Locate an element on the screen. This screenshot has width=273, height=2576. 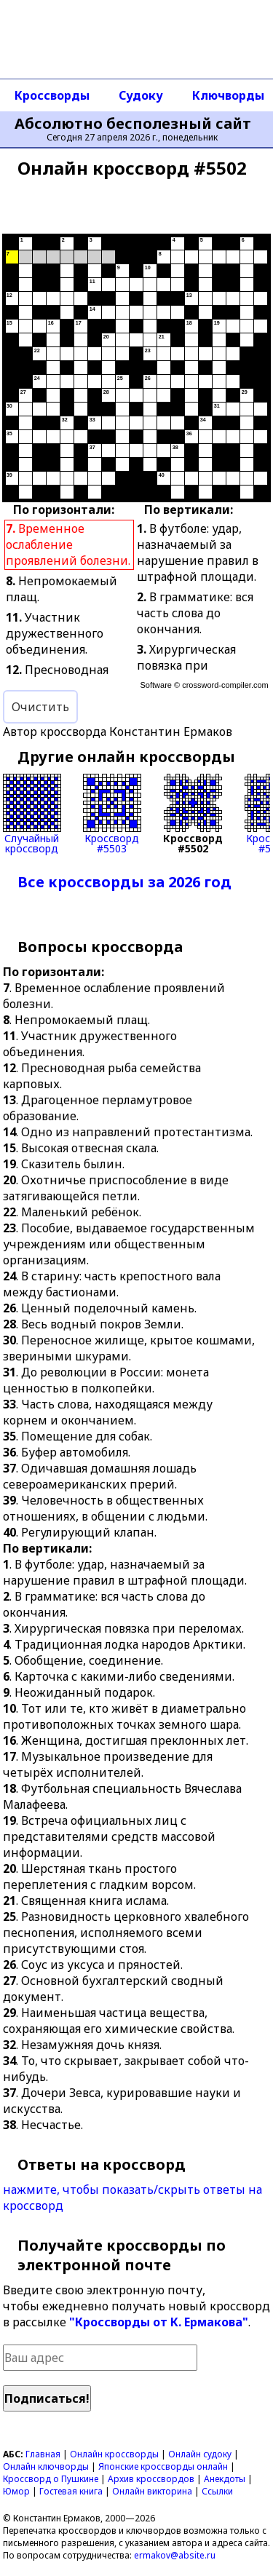
Гостевая книга is located at coordinates (71, 2491).